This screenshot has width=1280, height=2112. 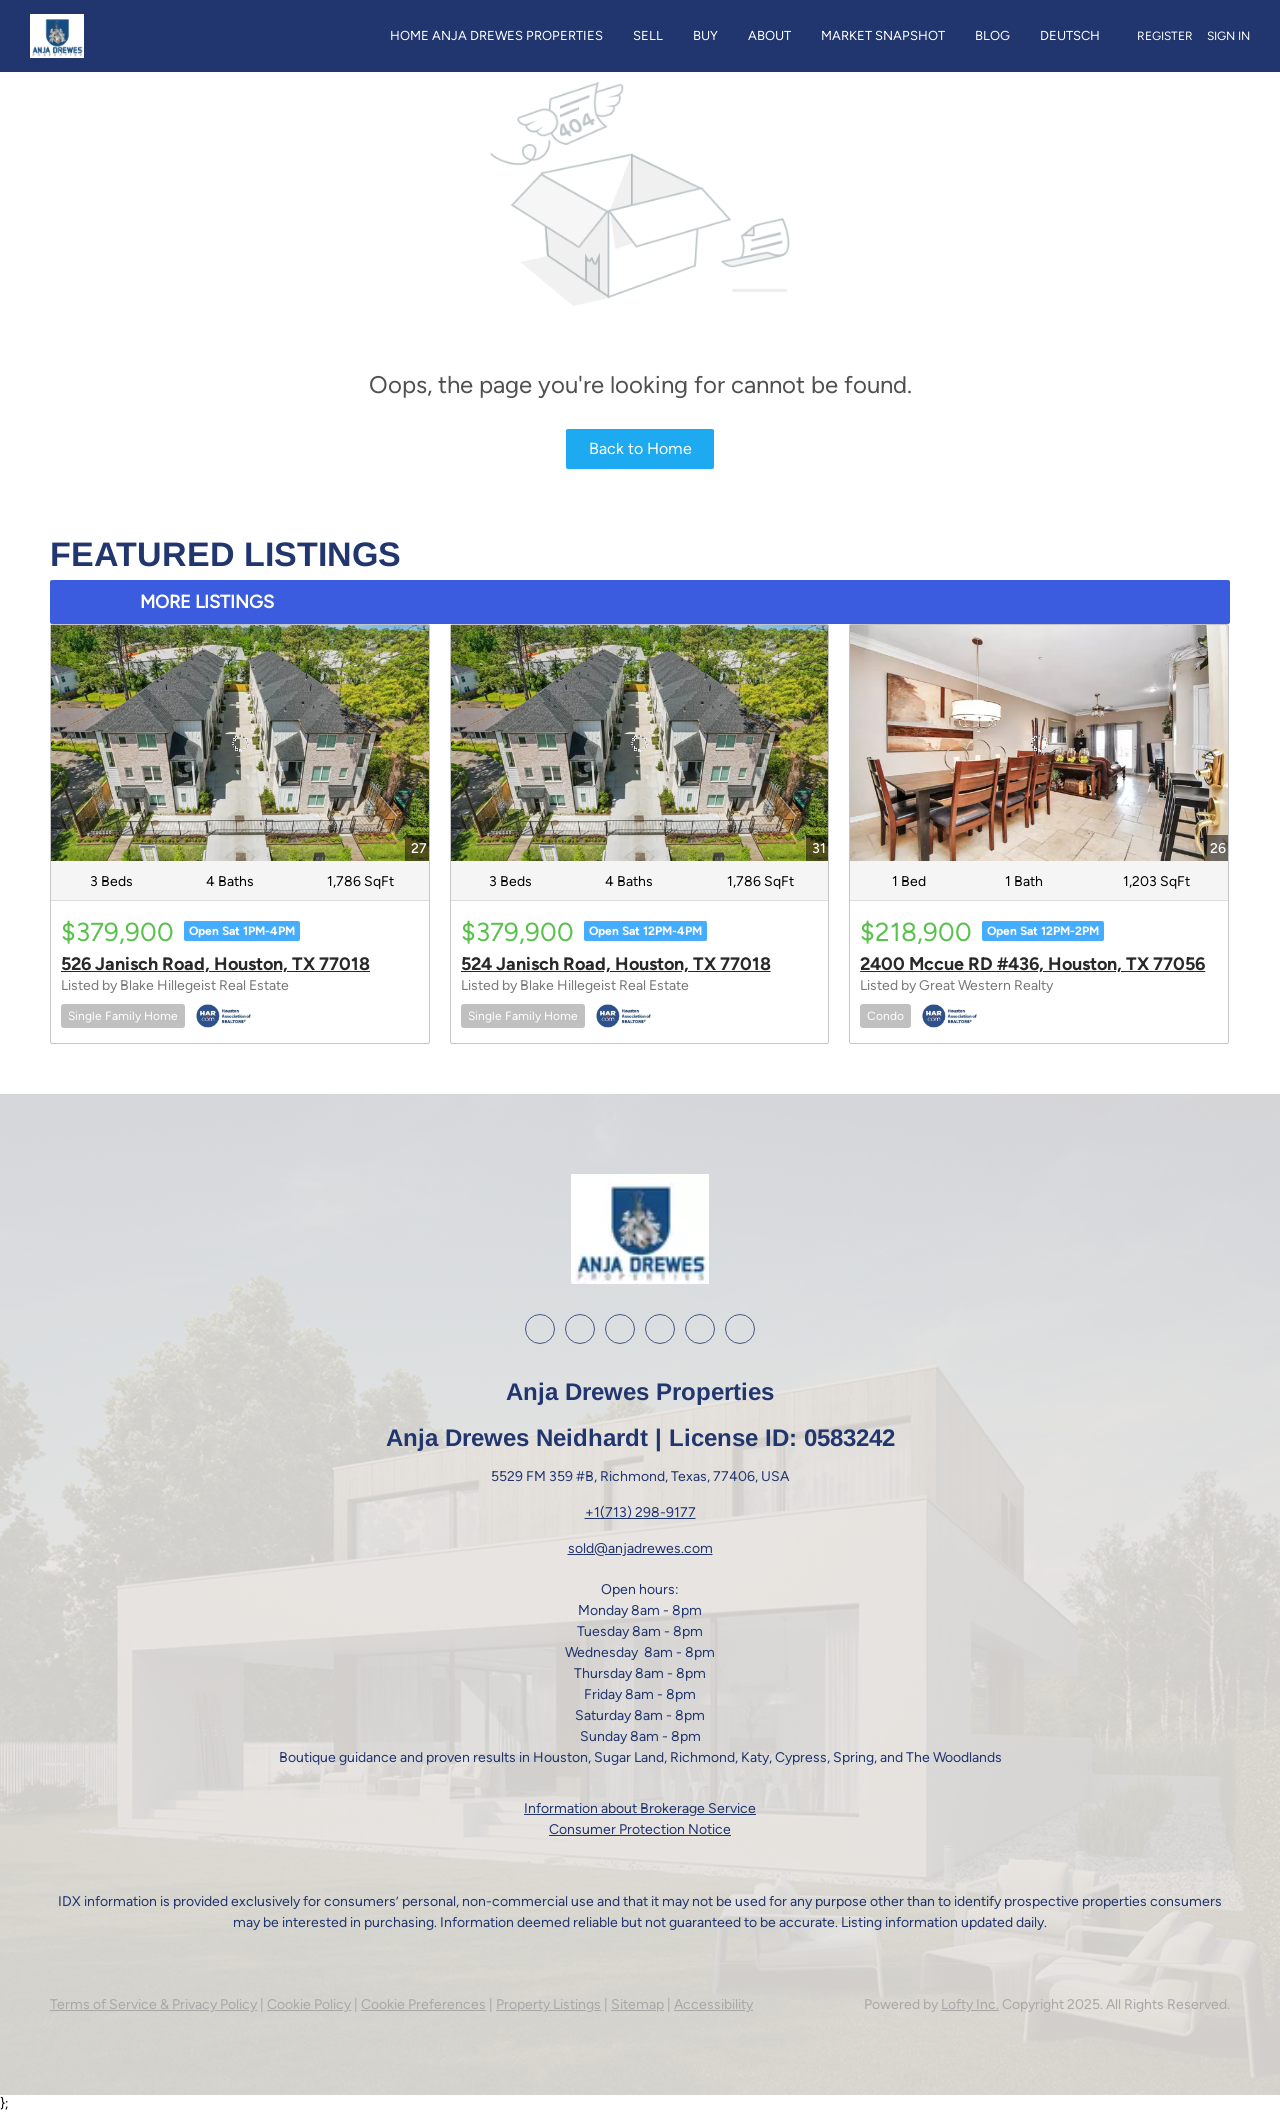 What do you see at coordinates (640, 448) in the screenshot?
I see `Back to Home` at bounding box center [640, 448].